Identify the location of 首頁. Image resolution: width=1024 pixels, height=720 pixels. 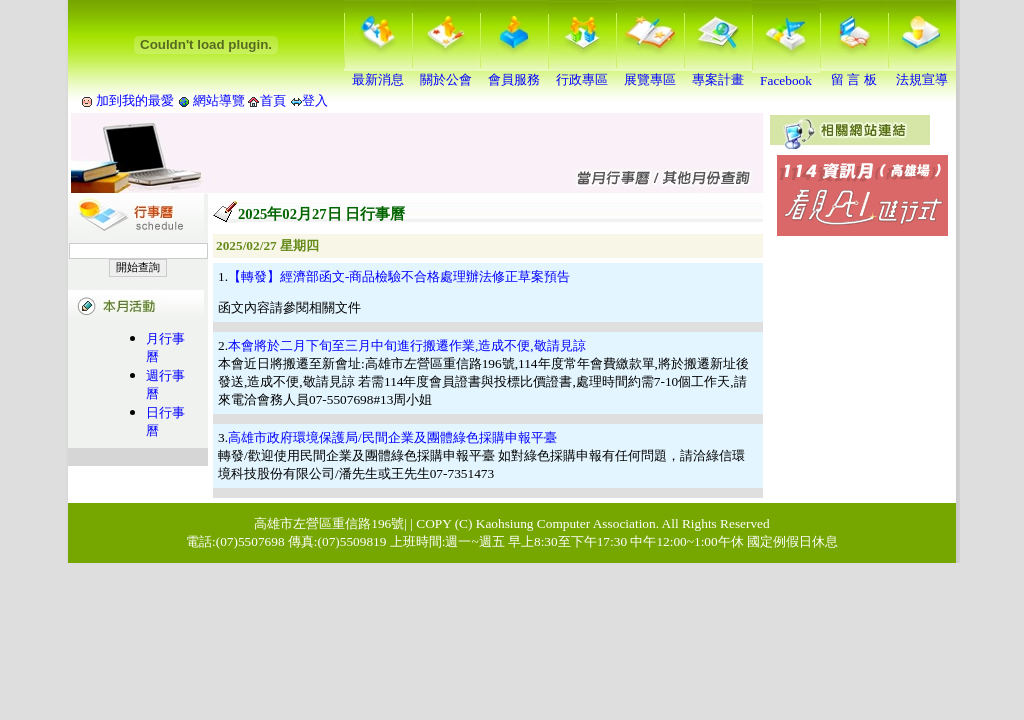
(273, 100).